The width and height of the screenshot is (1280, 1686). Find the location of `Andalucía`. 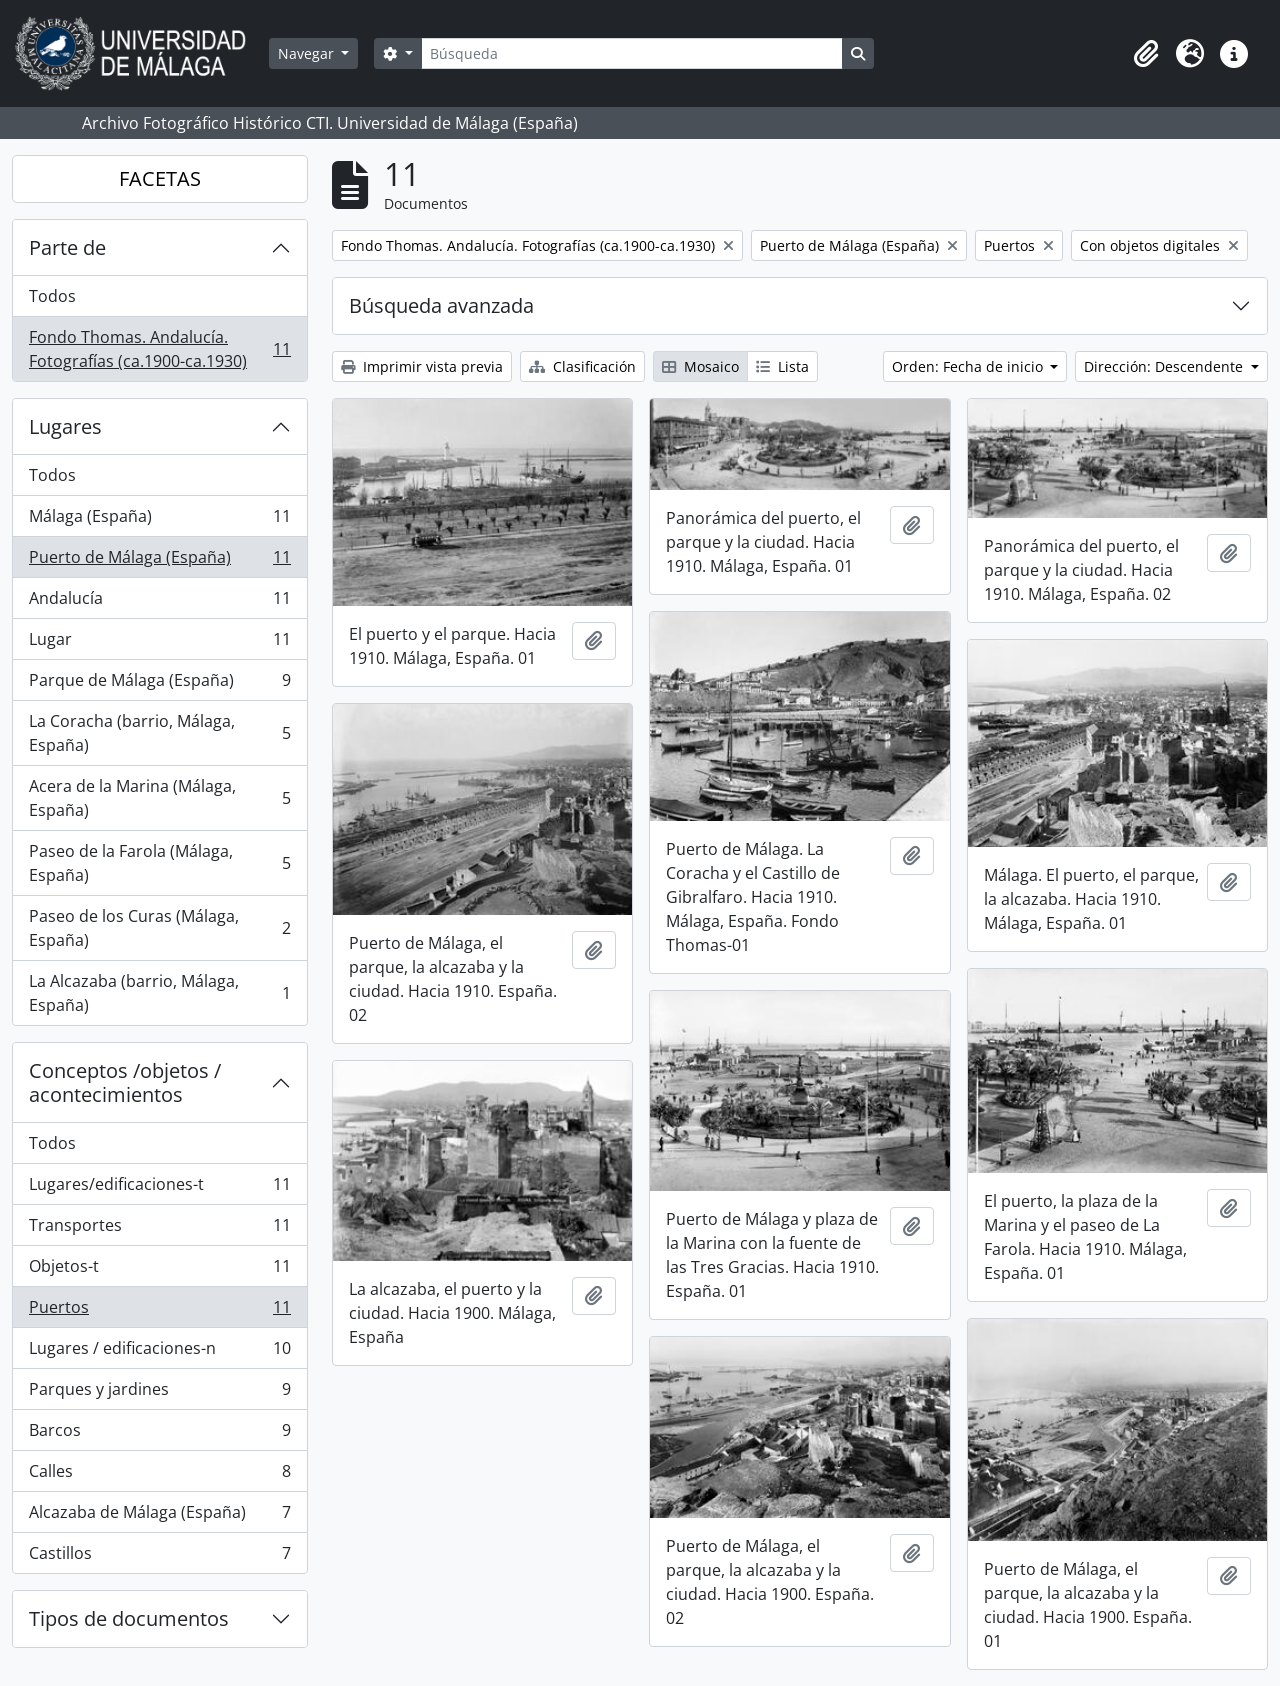

Andalucía is located at coordinates (159, 602).